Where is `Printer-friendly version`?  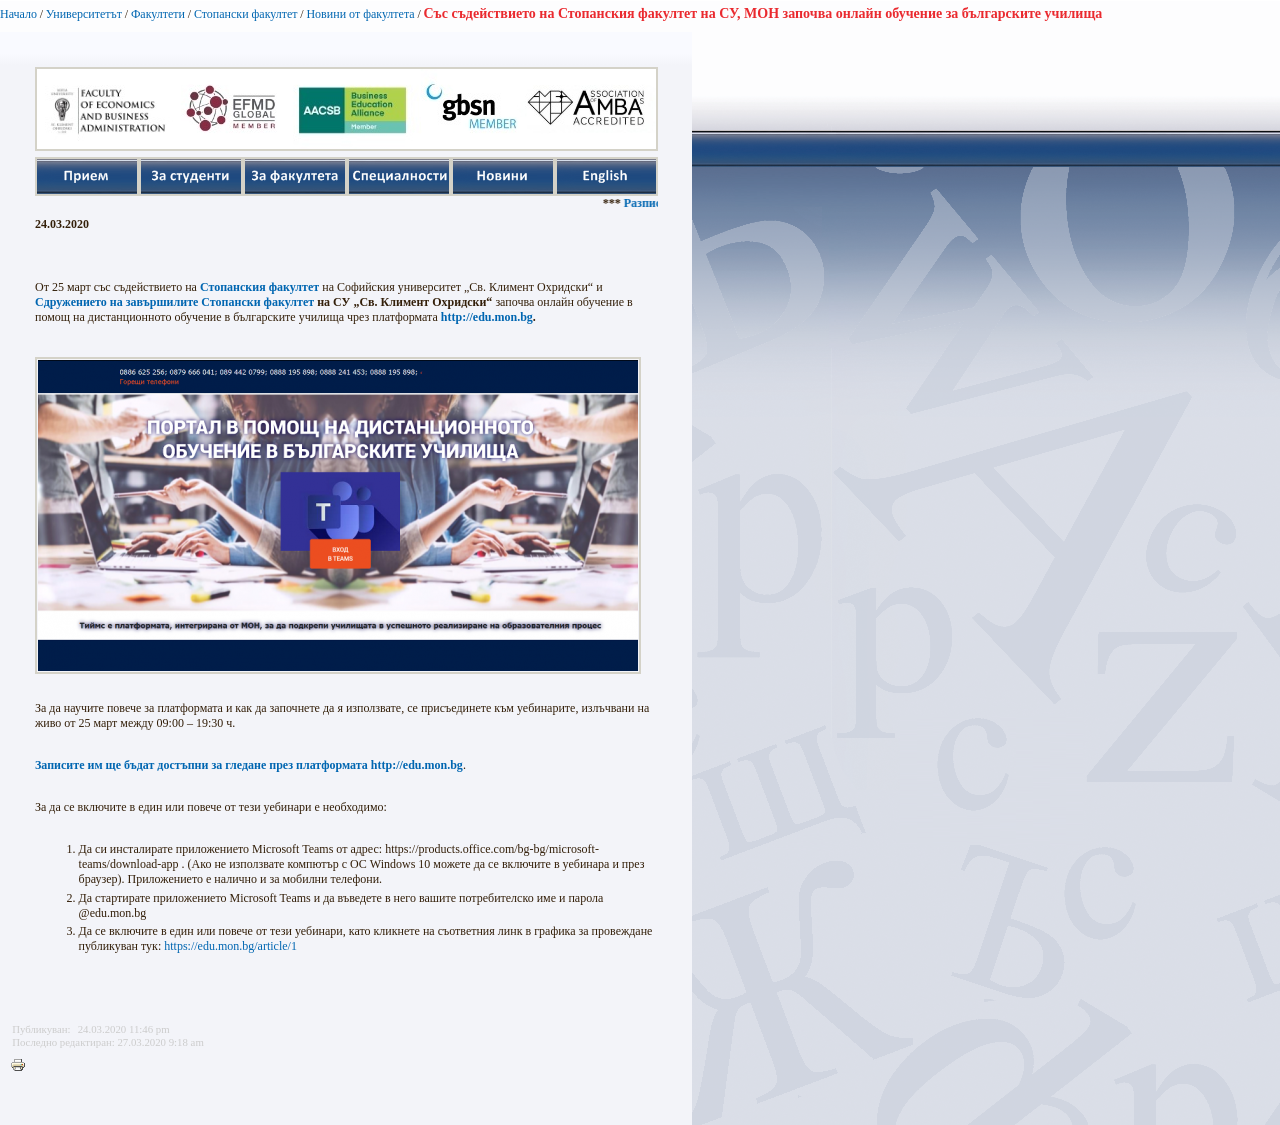 Printer-friendly version is located at coordinates (23, 1066).